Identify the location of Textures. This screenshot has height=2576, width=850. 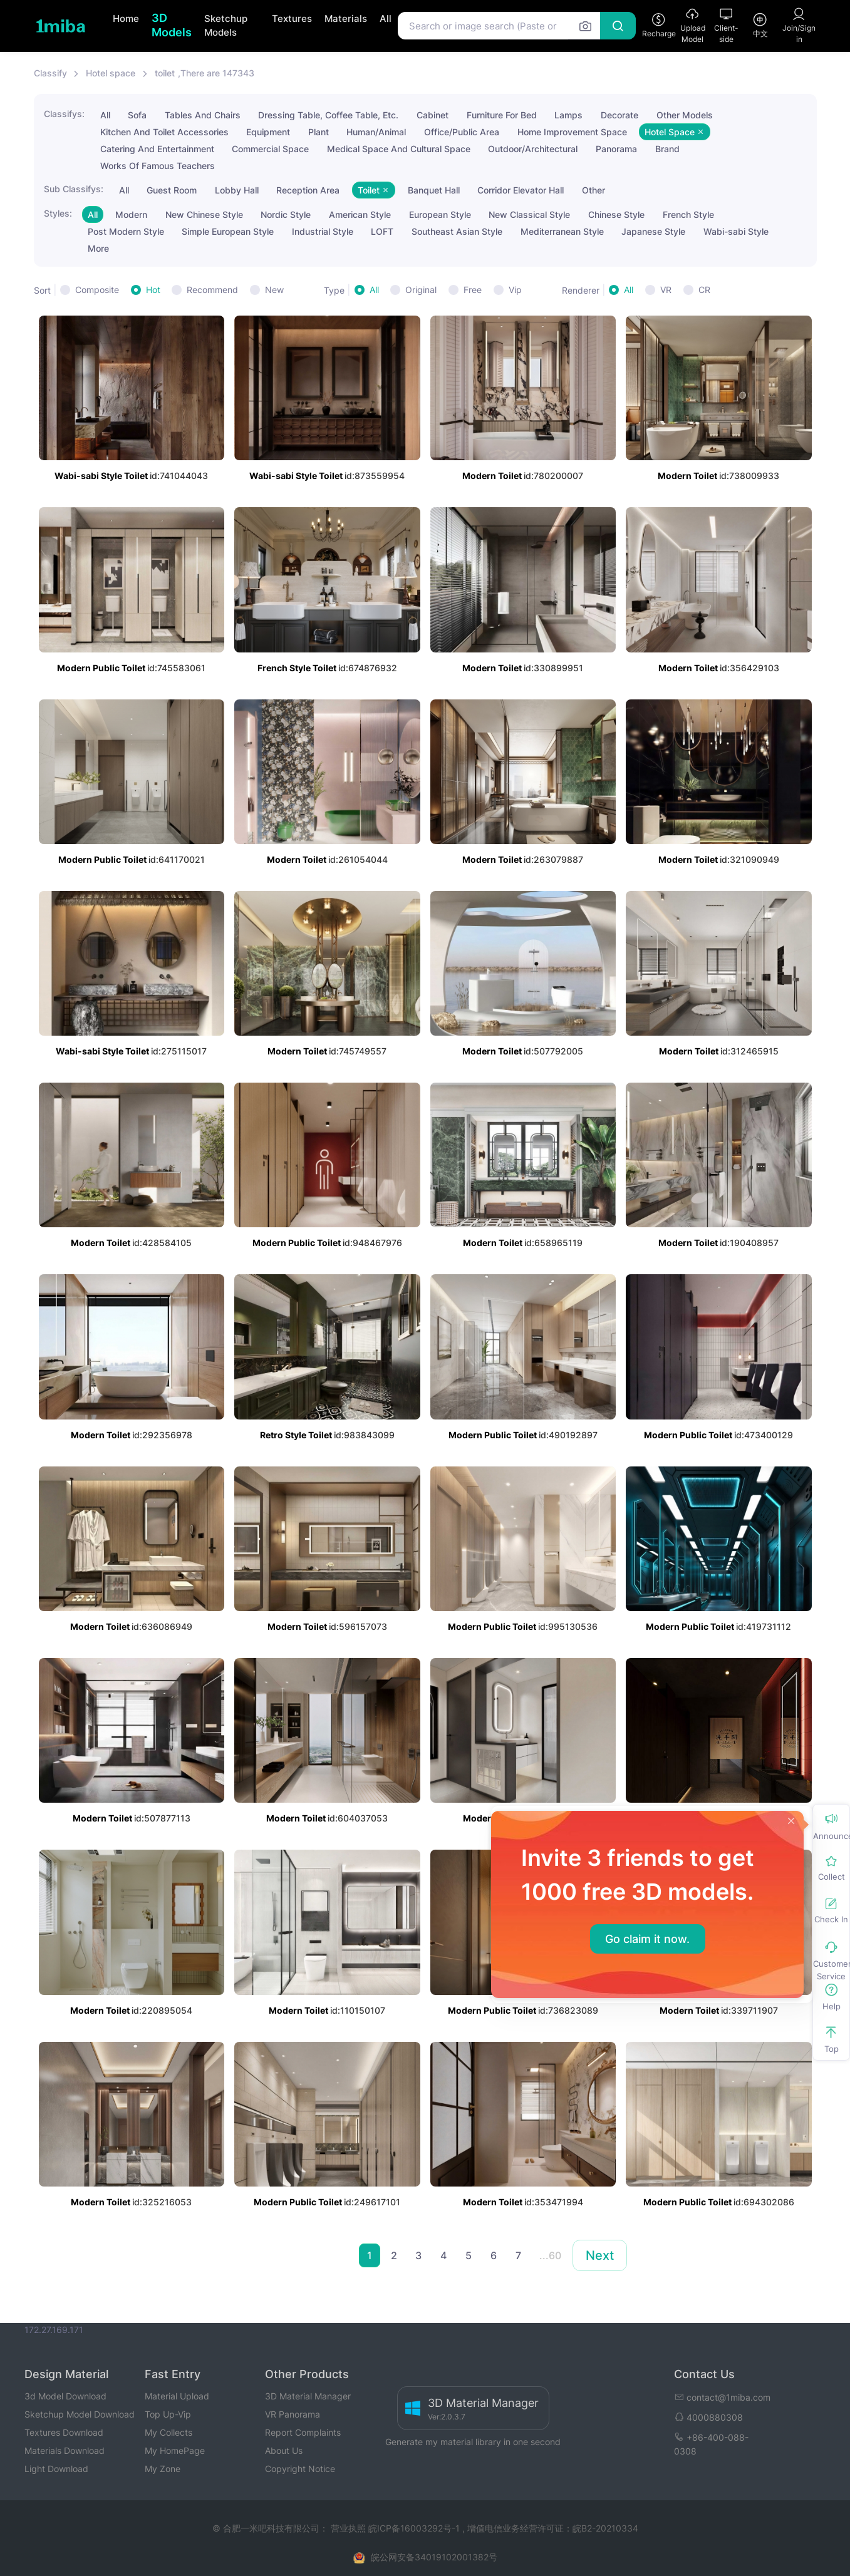
(292, 18).